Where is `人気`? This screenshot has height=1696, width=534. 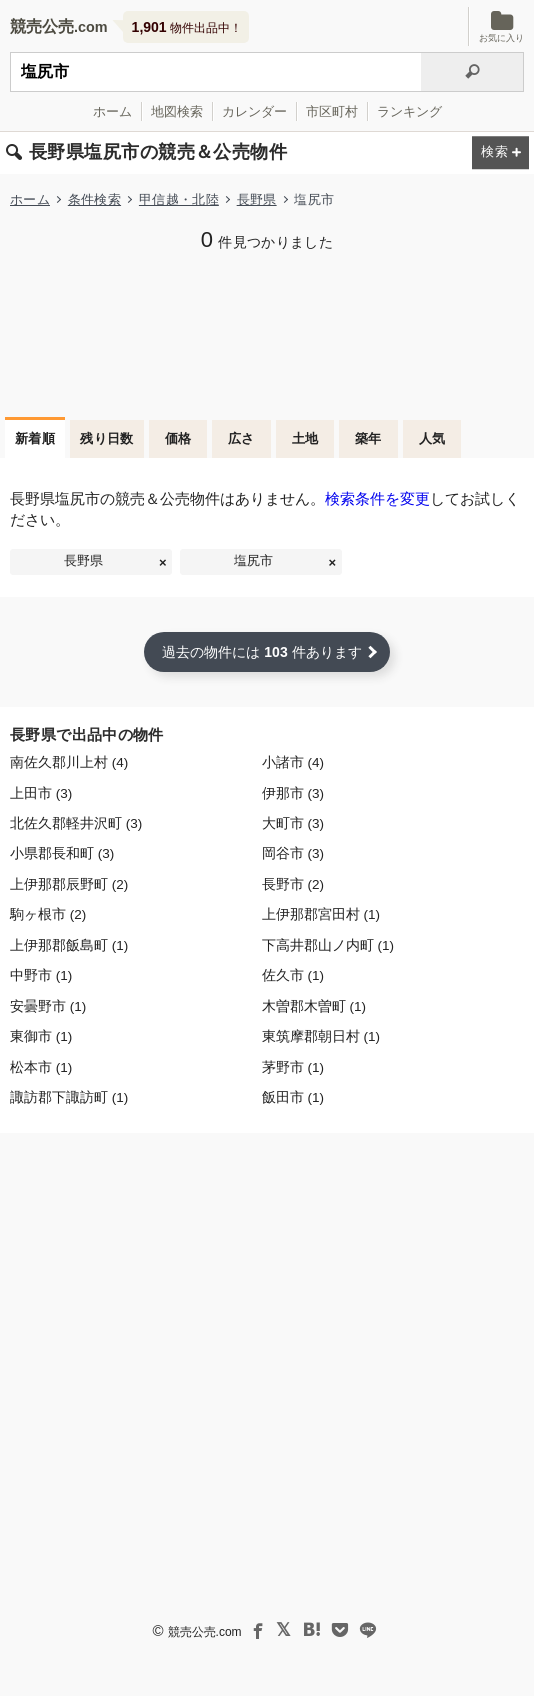 人気 is located at coordinates (432, 438).